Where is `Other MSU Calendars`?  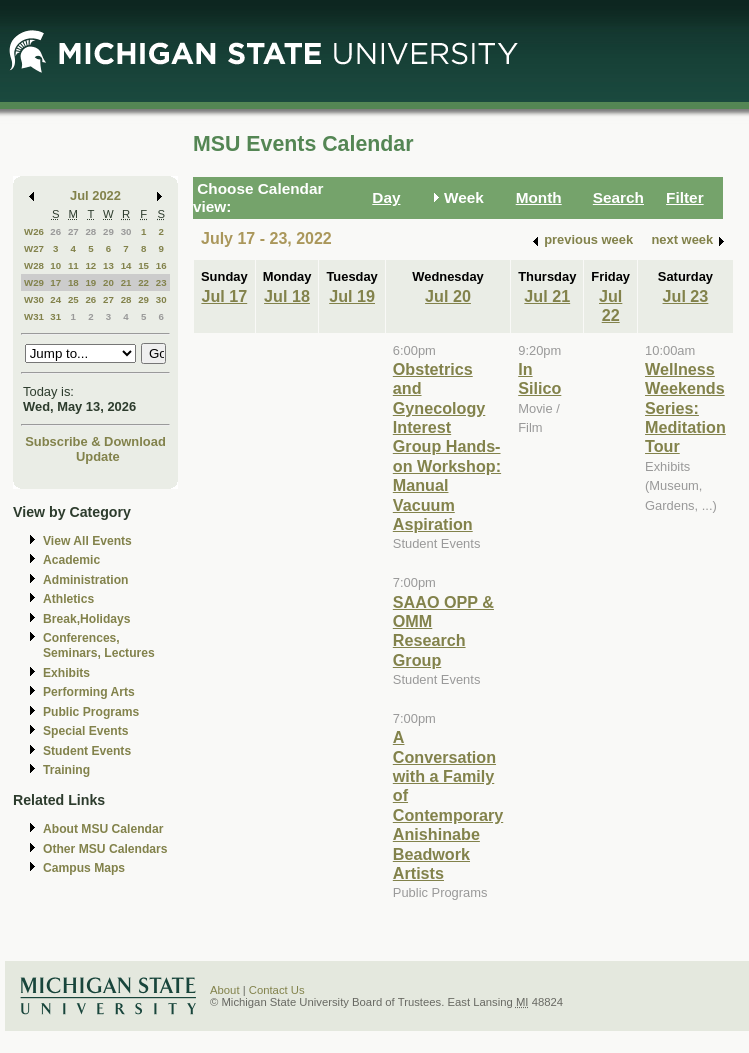
Other MSU Calendars is located at coordinates (105, 849).